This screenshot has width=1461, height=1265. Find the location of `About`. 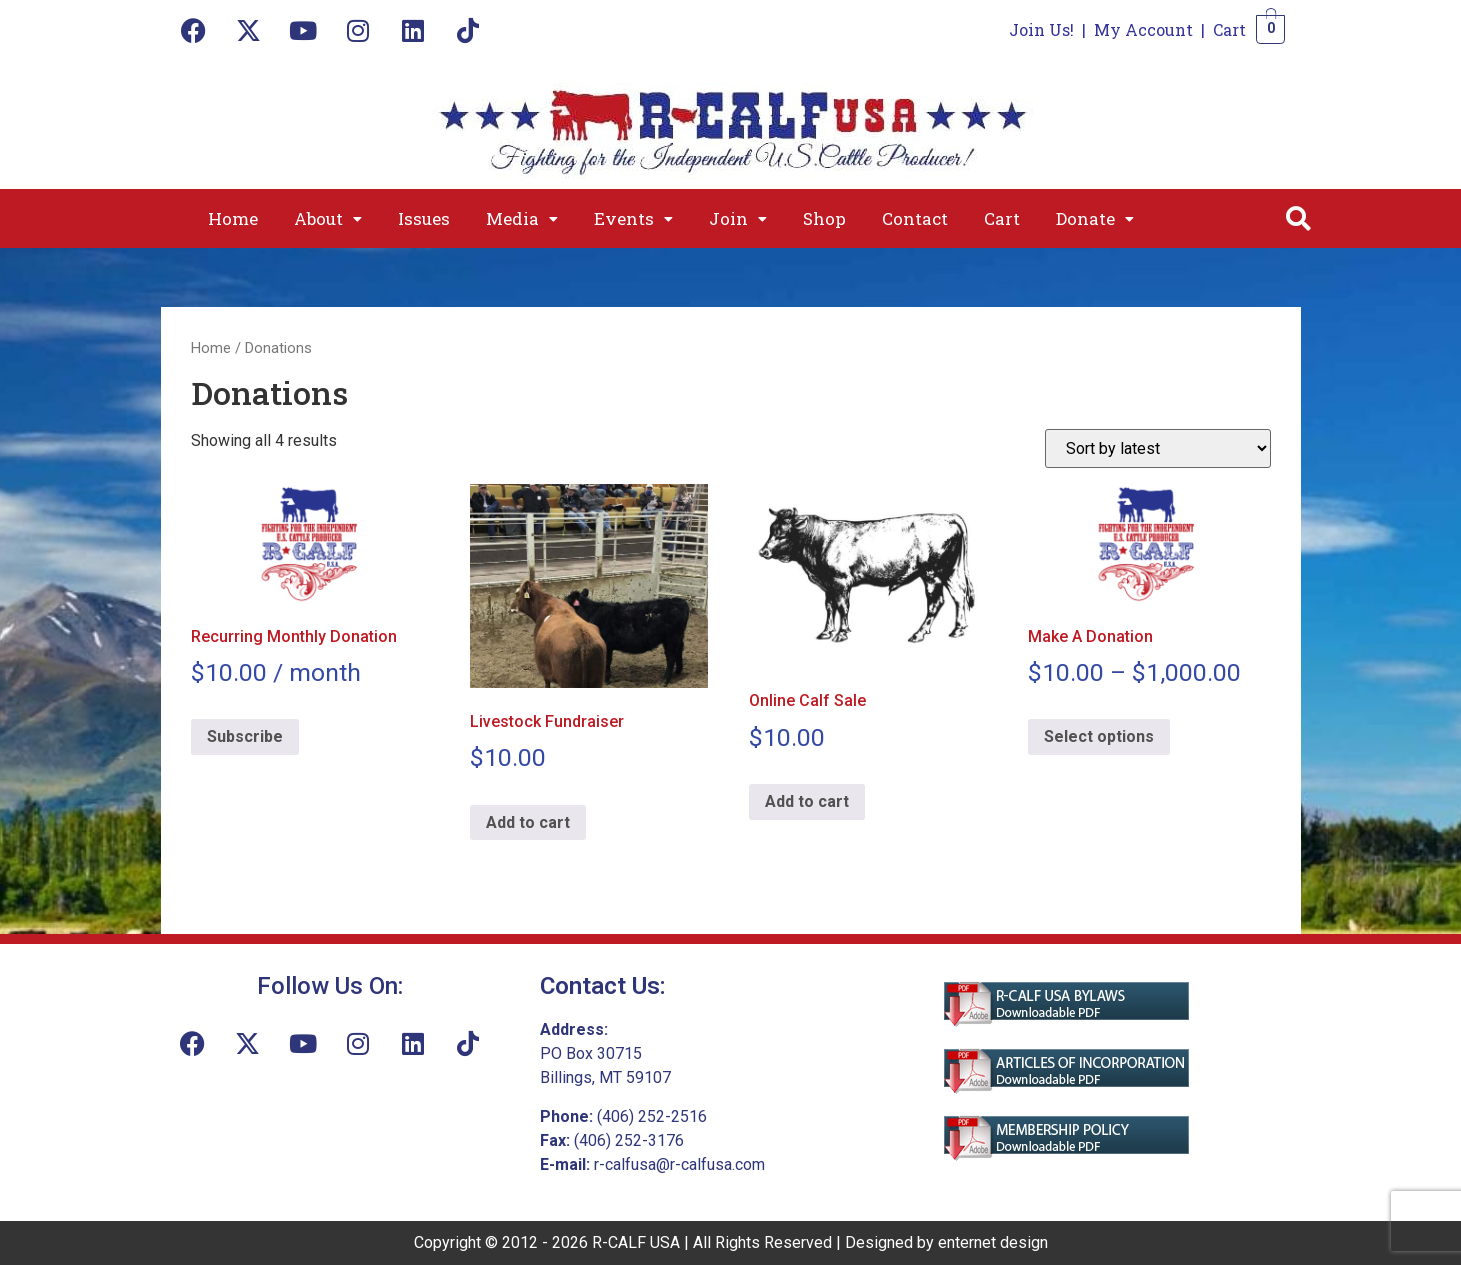

About is located at coordinates (328, 218).